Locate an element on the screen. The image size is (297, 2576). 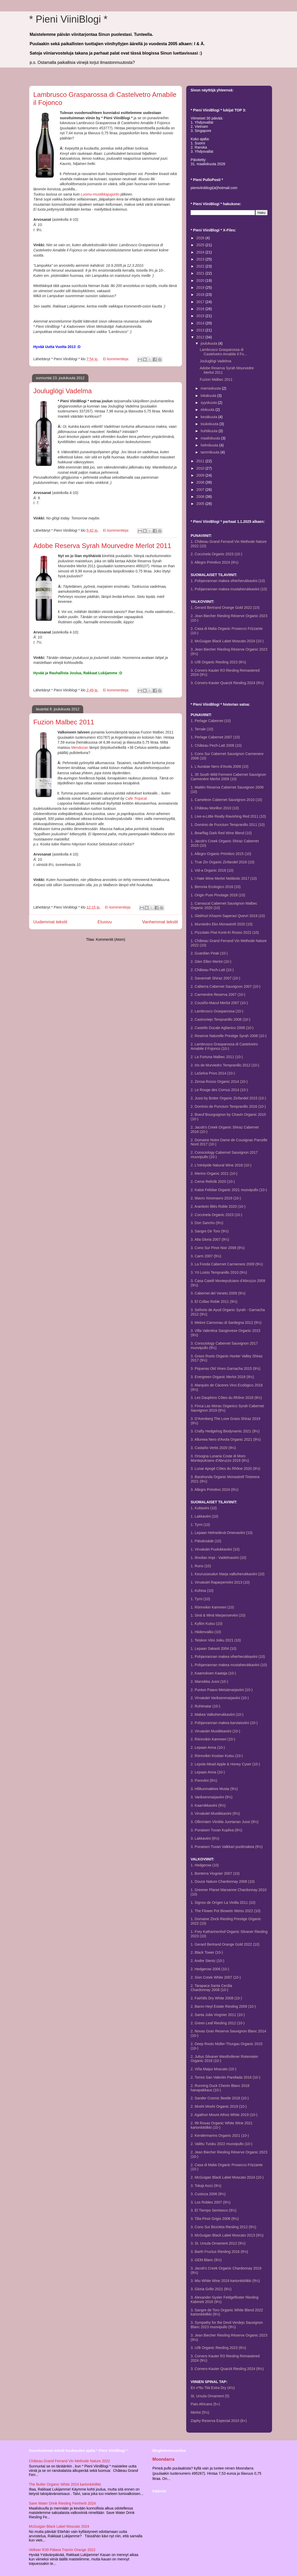
2. L'Intrépide Natural Wine 2018 (10-) is located at coordinates (221, 1165).